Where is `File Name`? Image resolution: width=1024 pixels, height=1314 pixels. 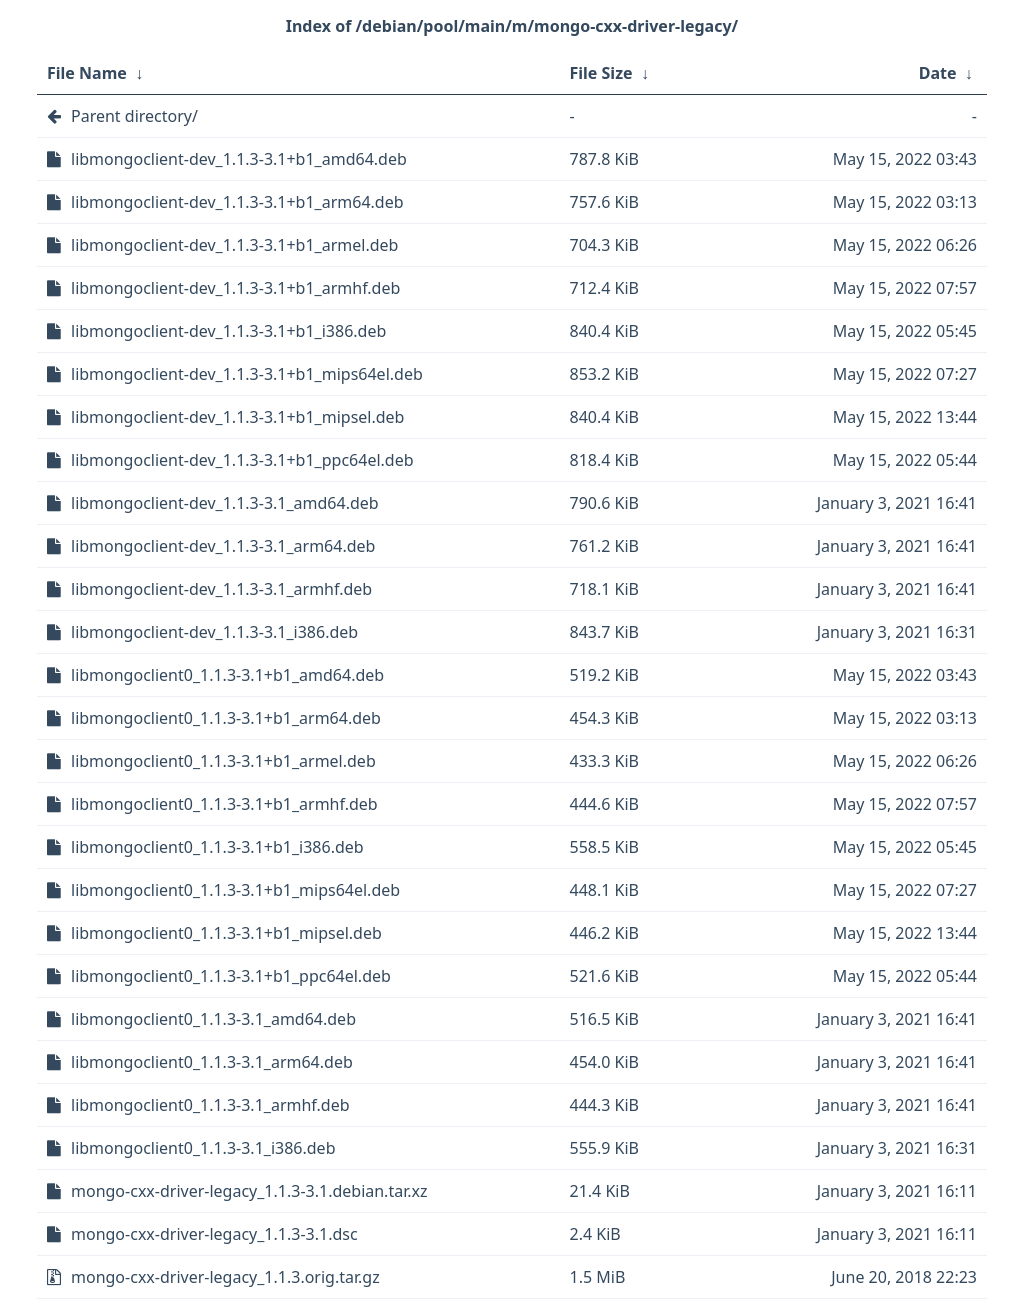 File Name is located at coordinates (87, 73).